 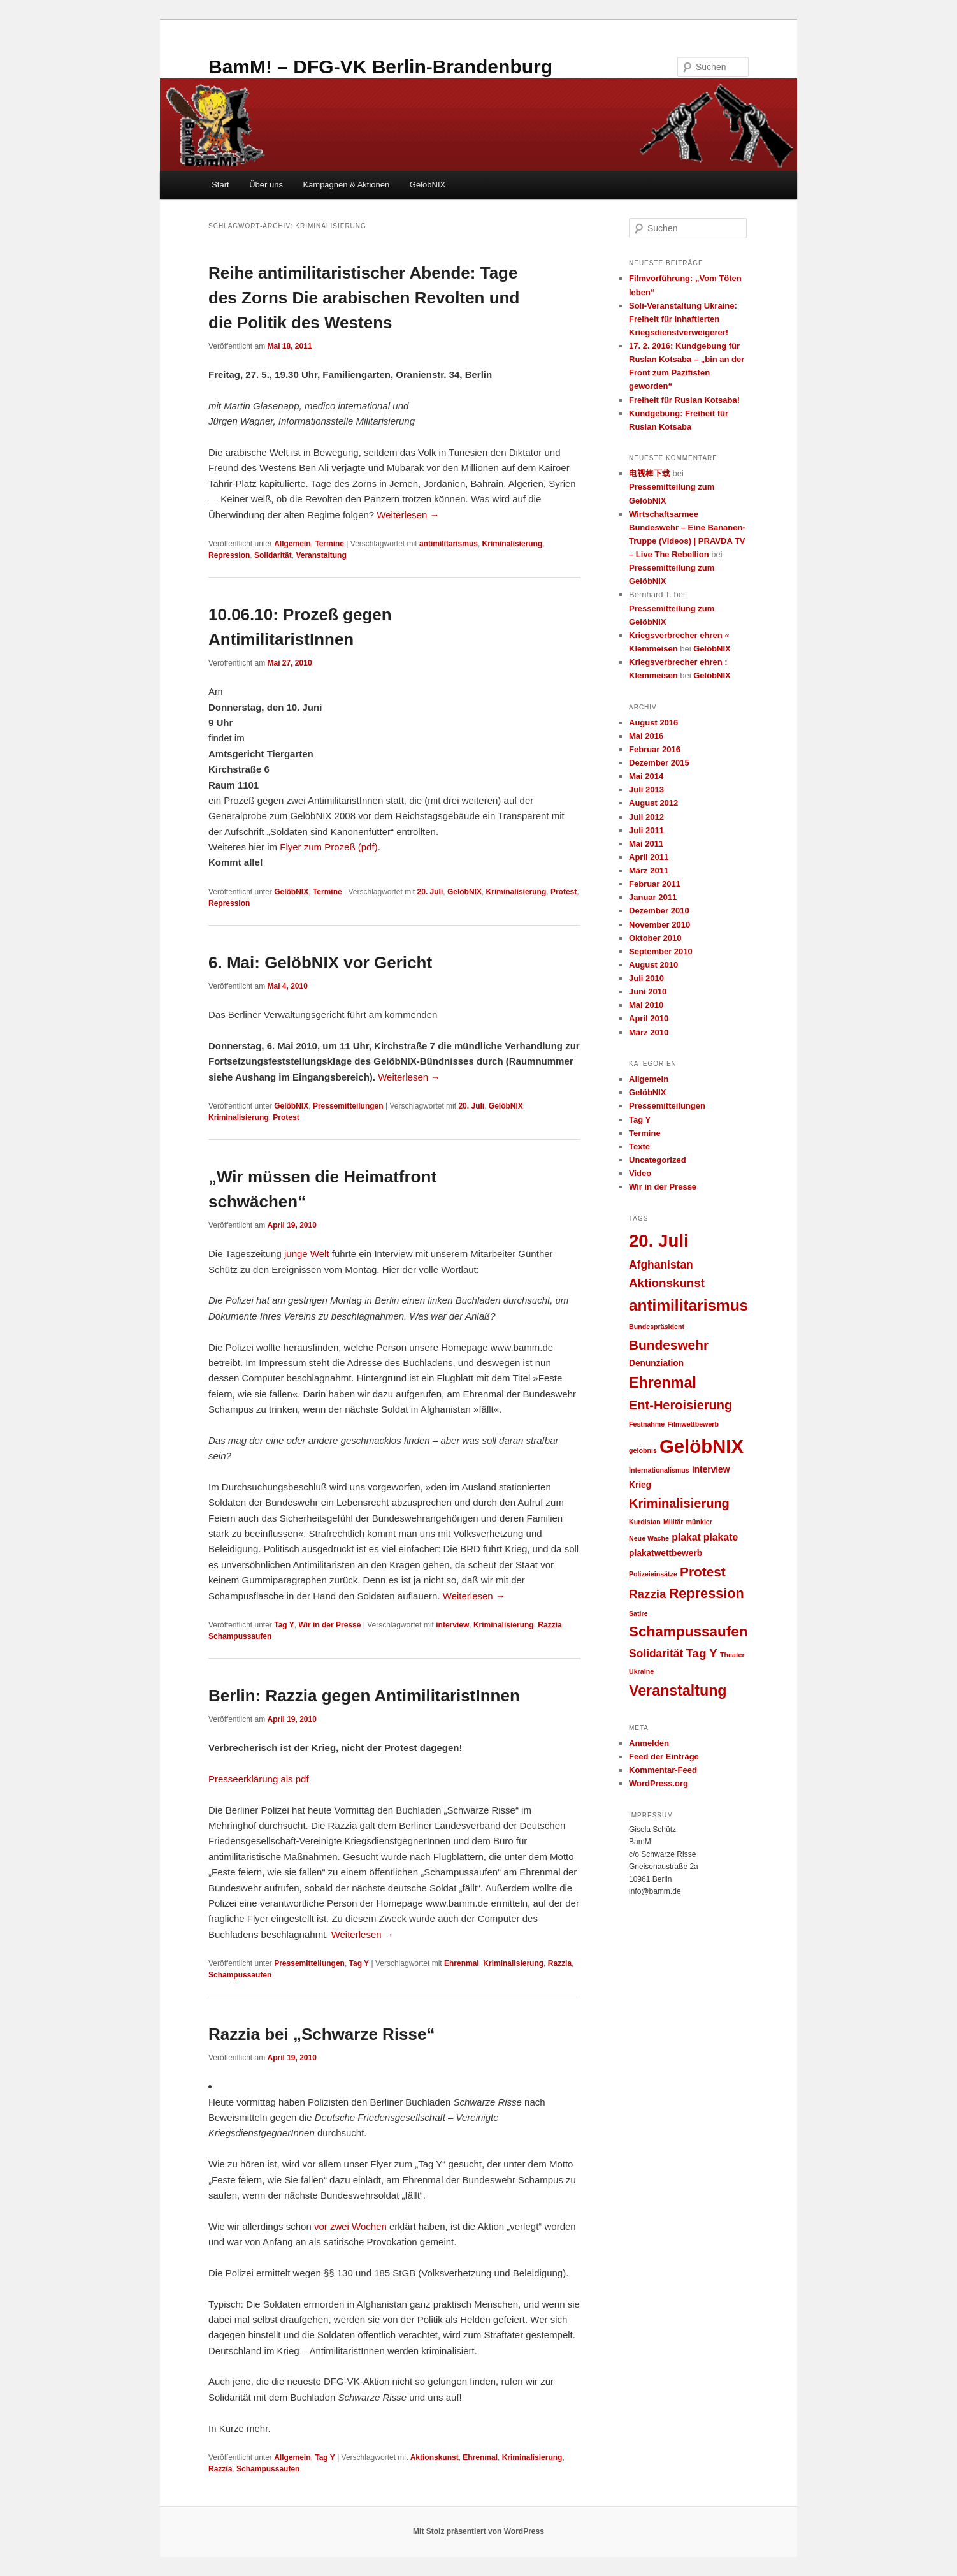 What do you see at coordinates (720, 1537) in the screenshot?
I see `plakate [plakate (3 Einträge)]` at bounding box center [720, 1537].